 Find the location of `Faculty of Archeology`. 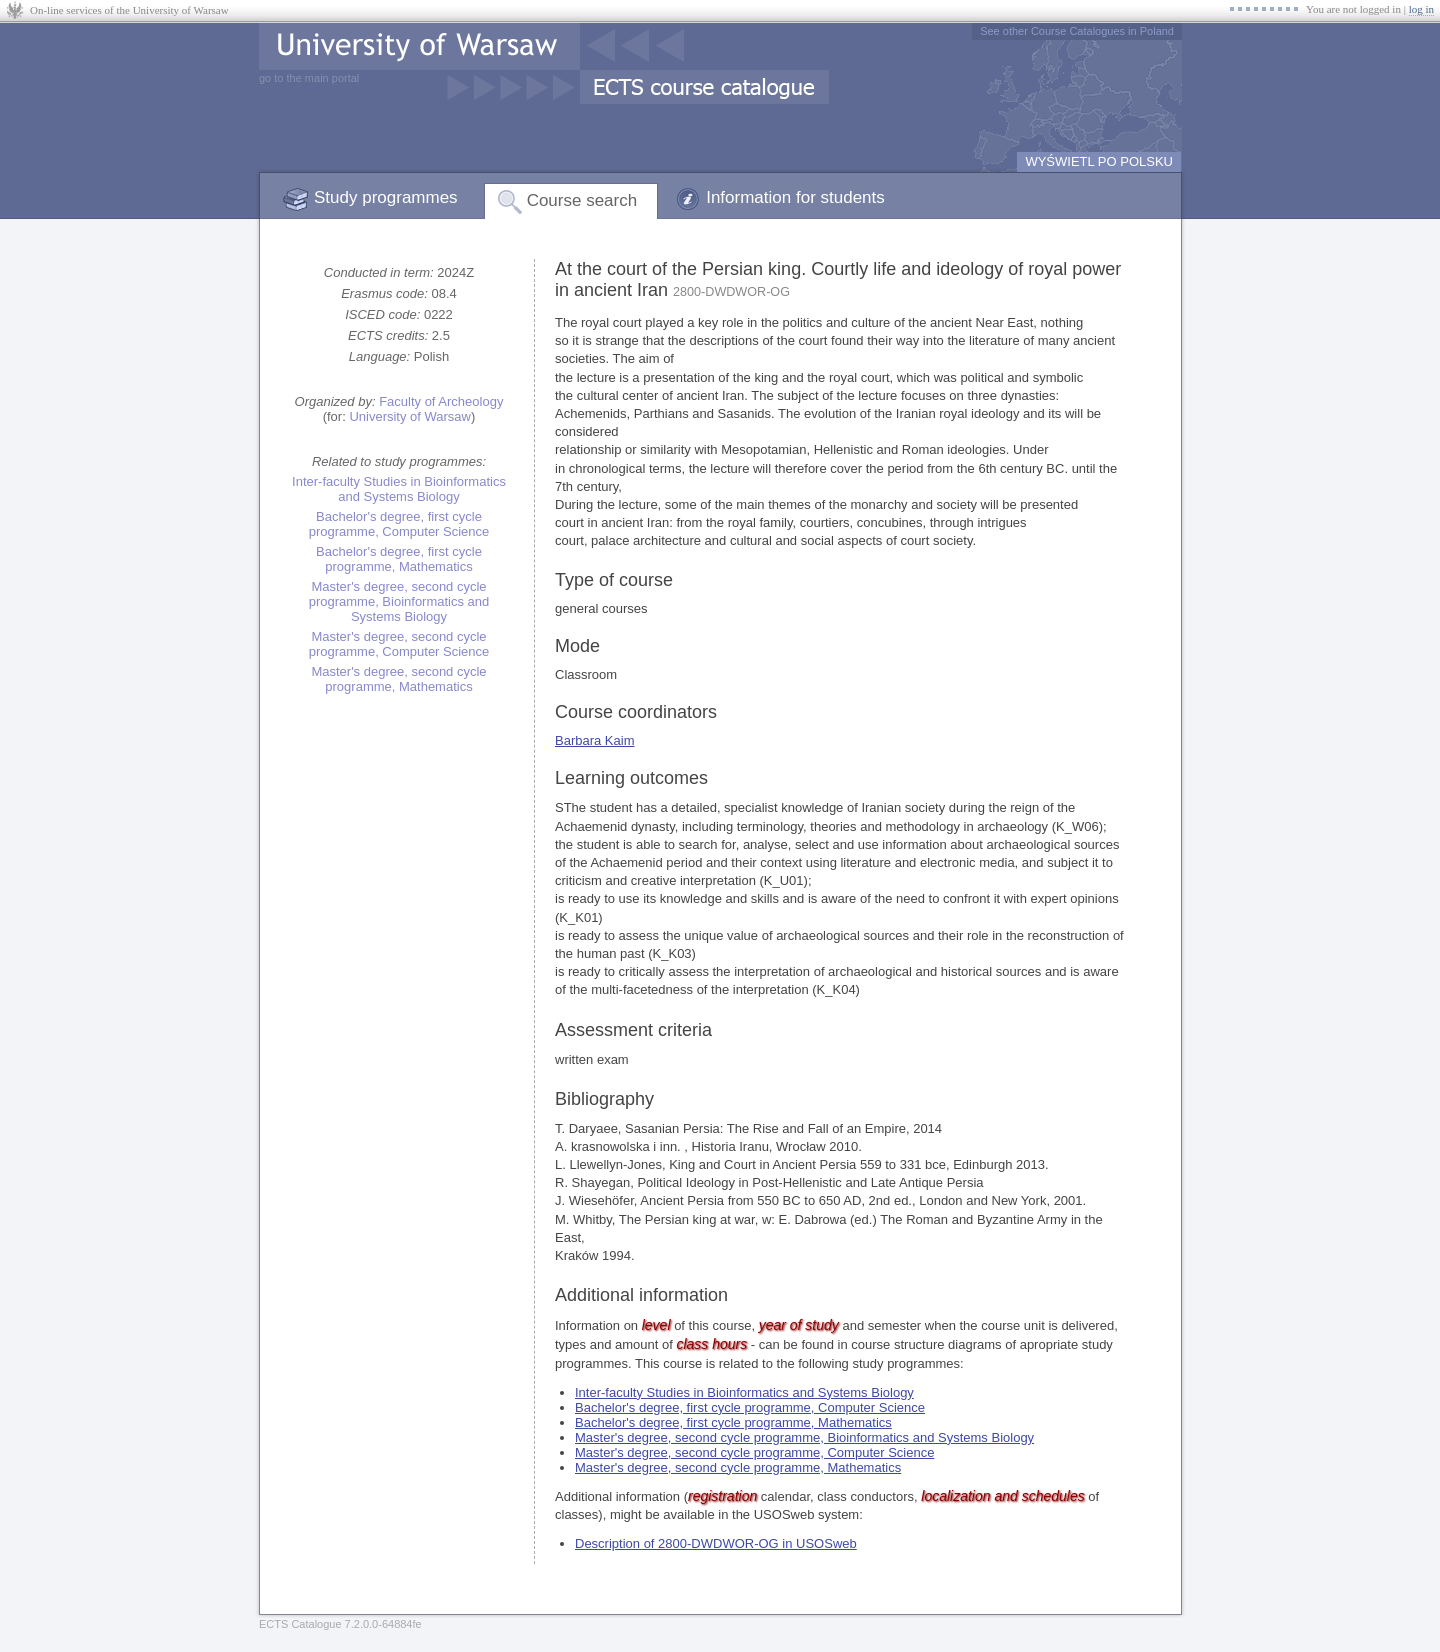

Faculty of Archeology is located at coordinates (441, 401).